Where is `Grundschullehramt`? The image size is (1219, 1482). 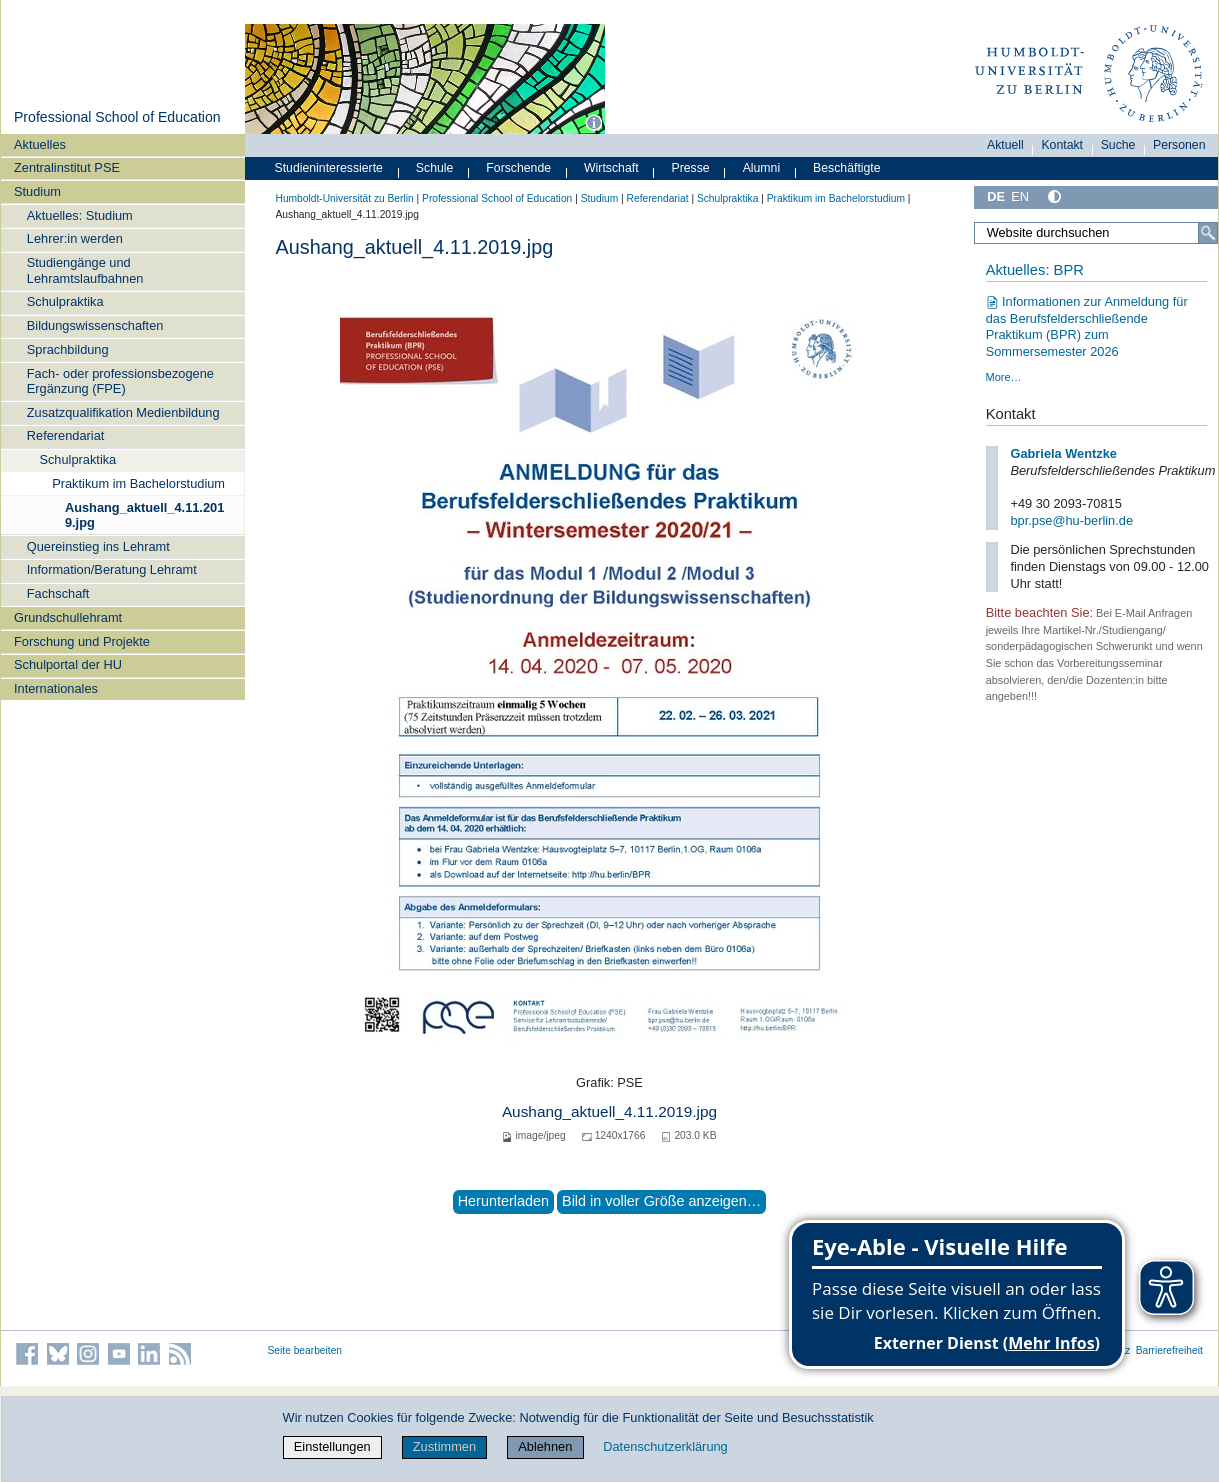 Grundschullehramt is located at coordinates (68, 617).